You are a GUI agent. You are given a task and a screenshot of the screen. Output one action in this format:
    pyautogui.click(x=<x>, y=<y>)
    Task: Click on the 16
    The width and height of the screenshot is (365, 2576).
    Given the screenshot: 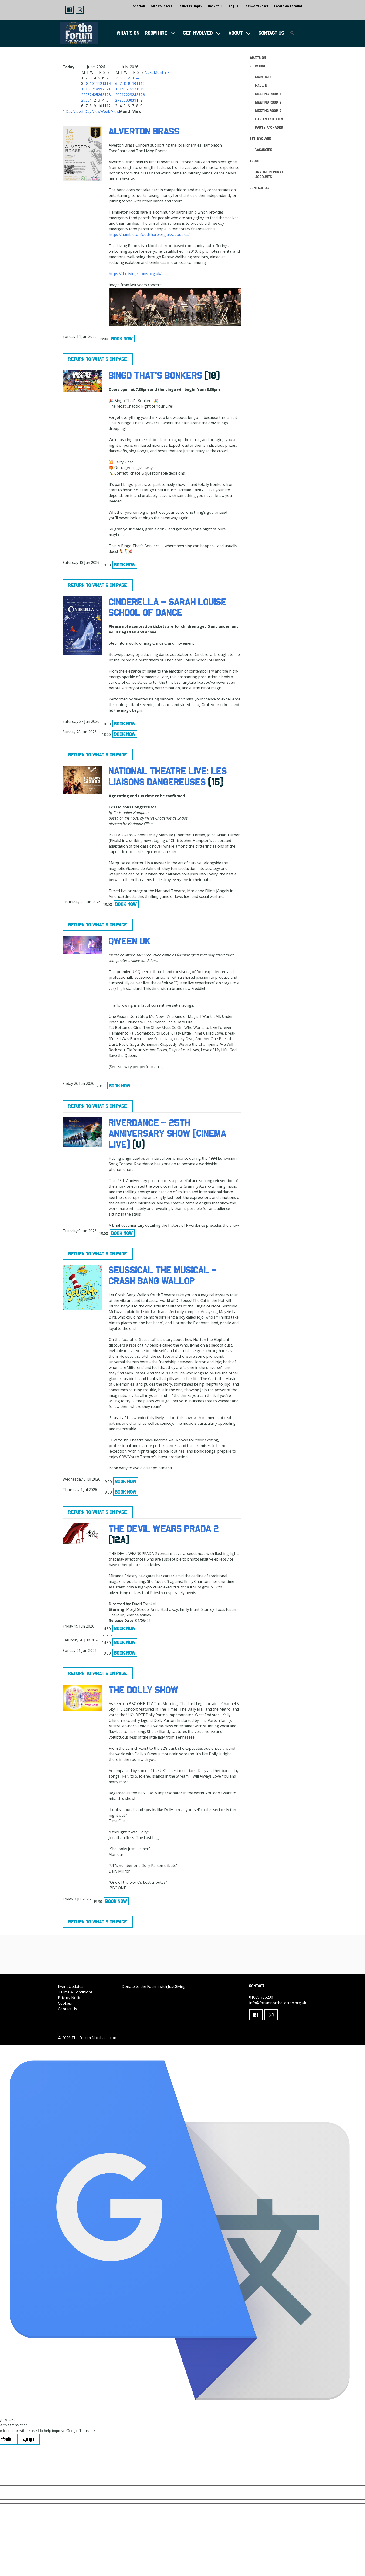 What is the action you would take?
    pyautogui.click(x=87, y=89)
    